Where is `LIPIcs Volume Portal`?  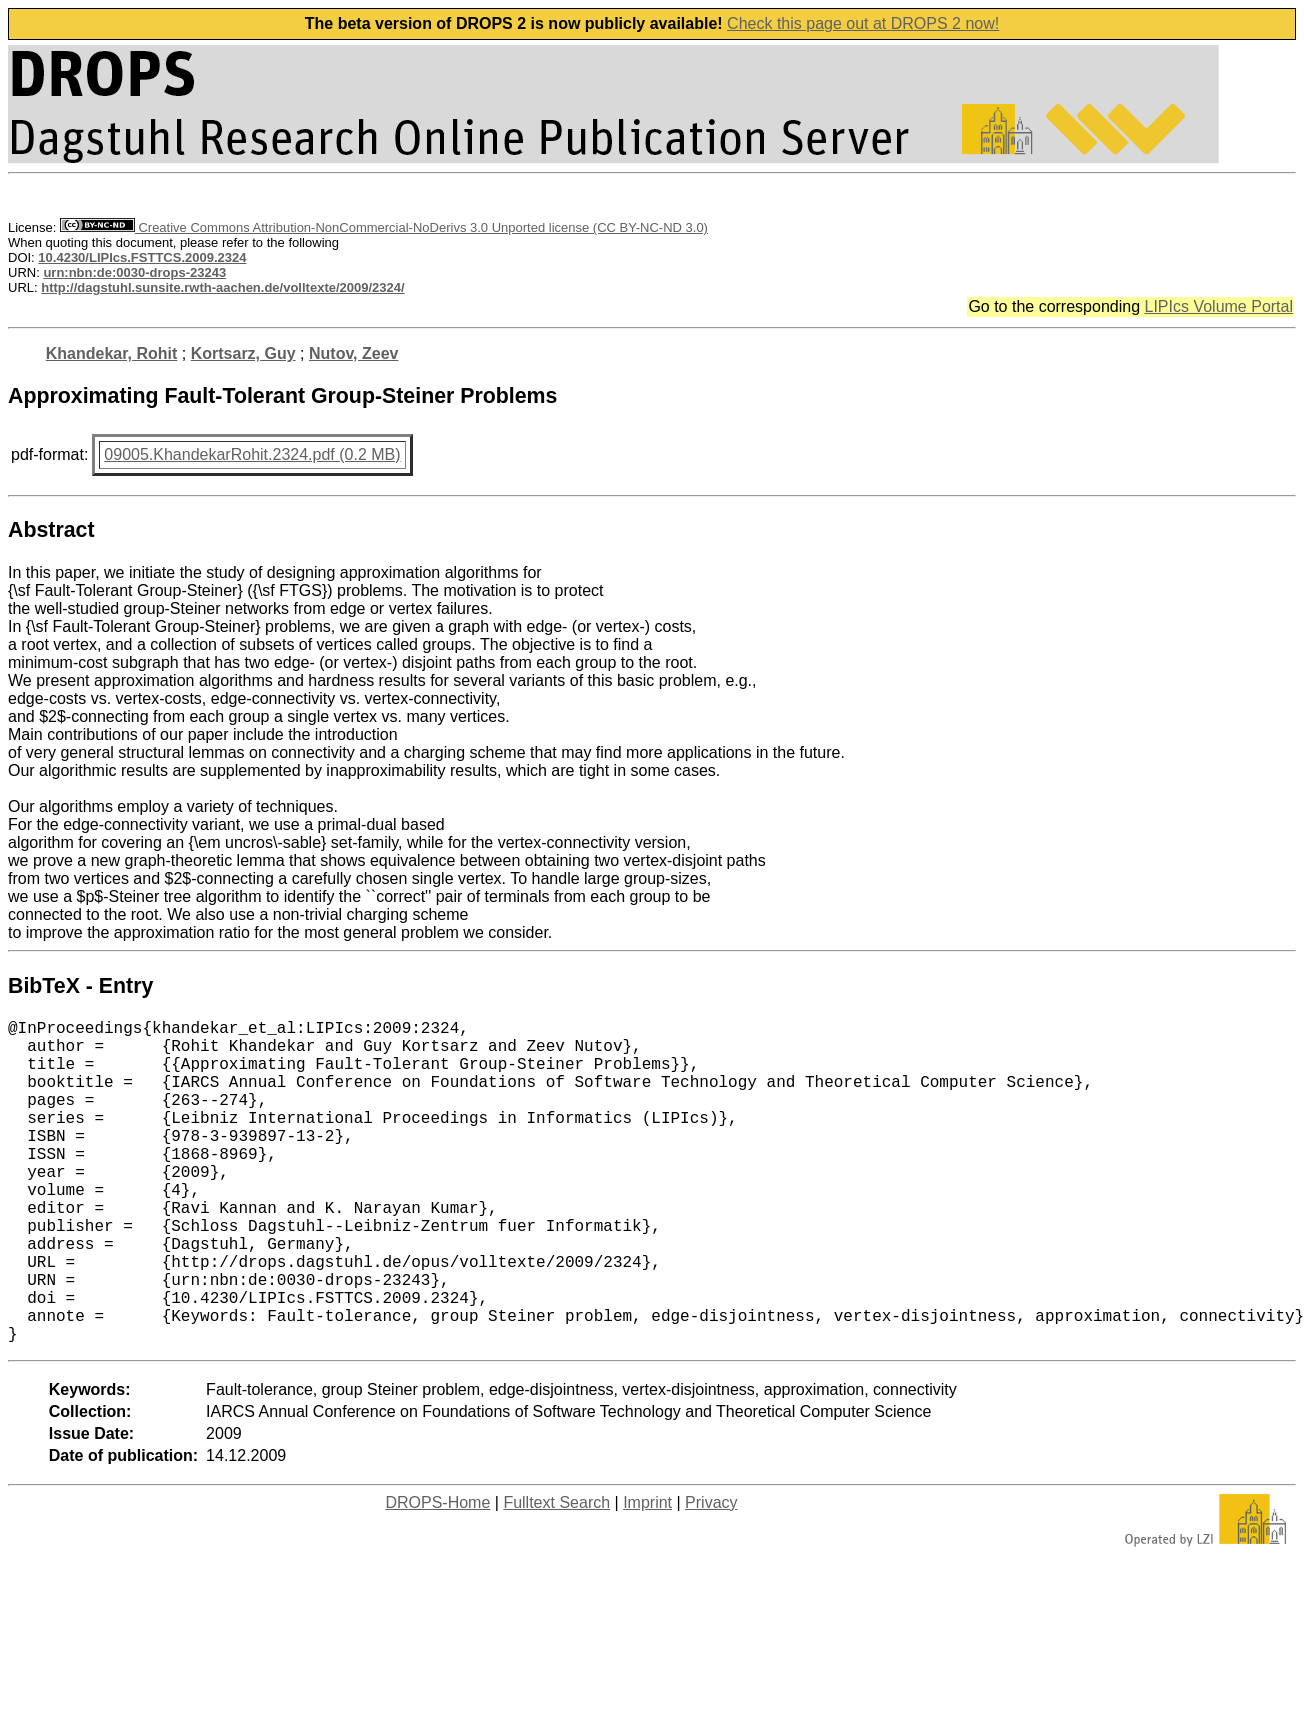 LIPIcs Volume Portal is located at coordinates (1218, 306).